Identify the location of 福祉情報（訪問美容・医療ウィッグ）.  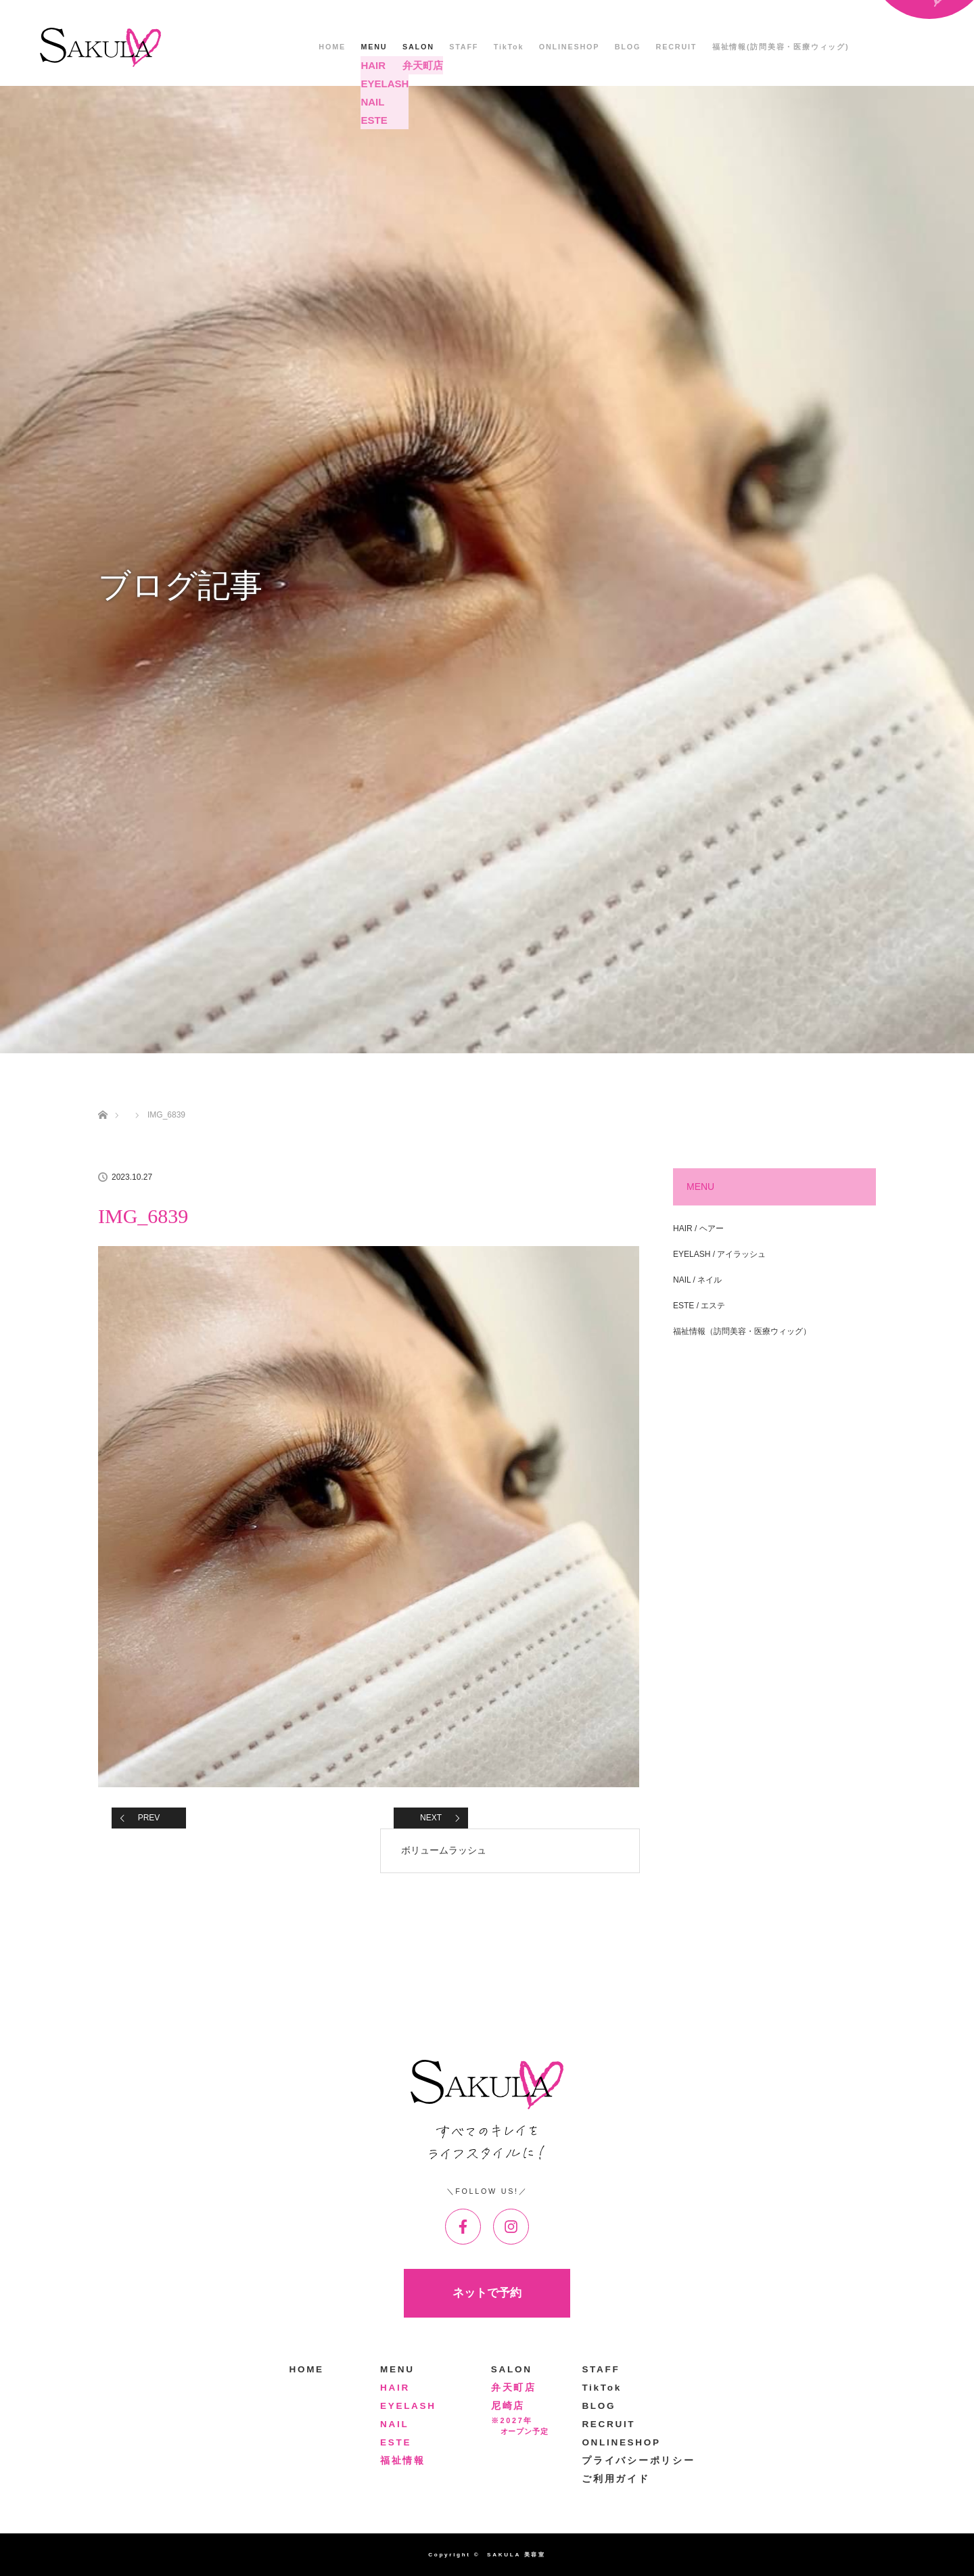
(742, 1331).